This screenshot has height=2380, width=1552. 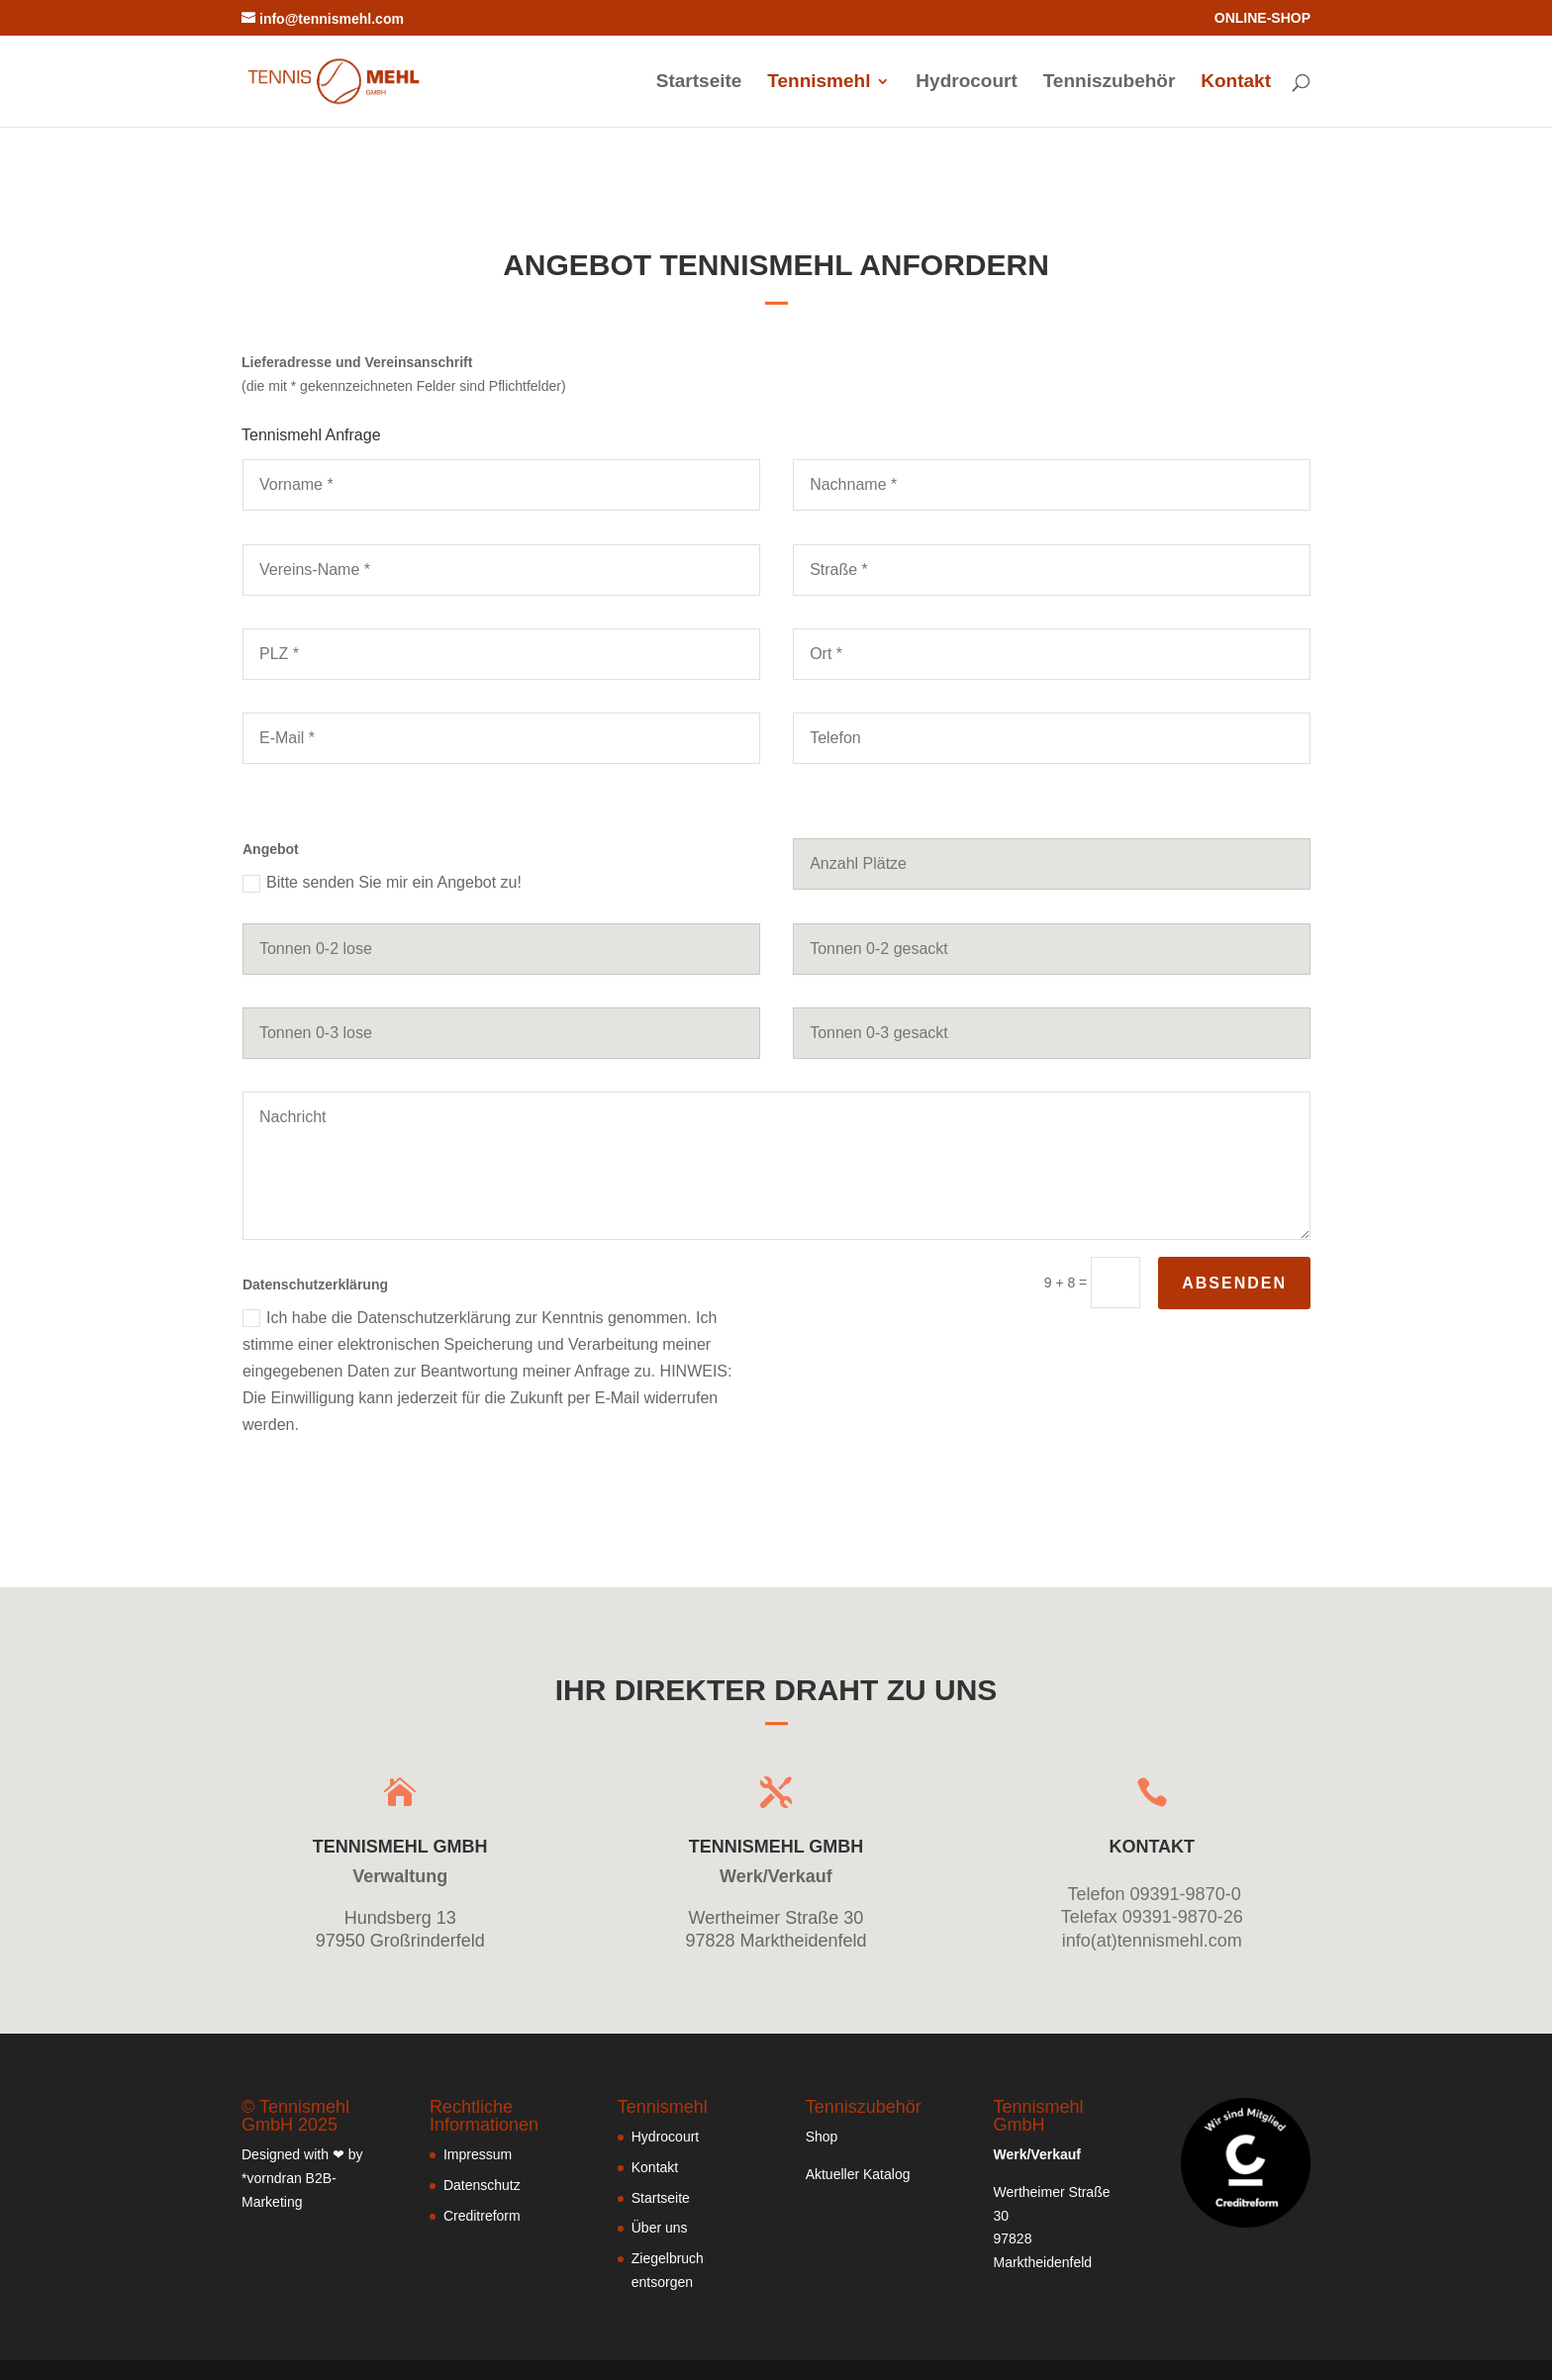 I want to click on Aktueller Katalog, so click(x=858, y=2174).